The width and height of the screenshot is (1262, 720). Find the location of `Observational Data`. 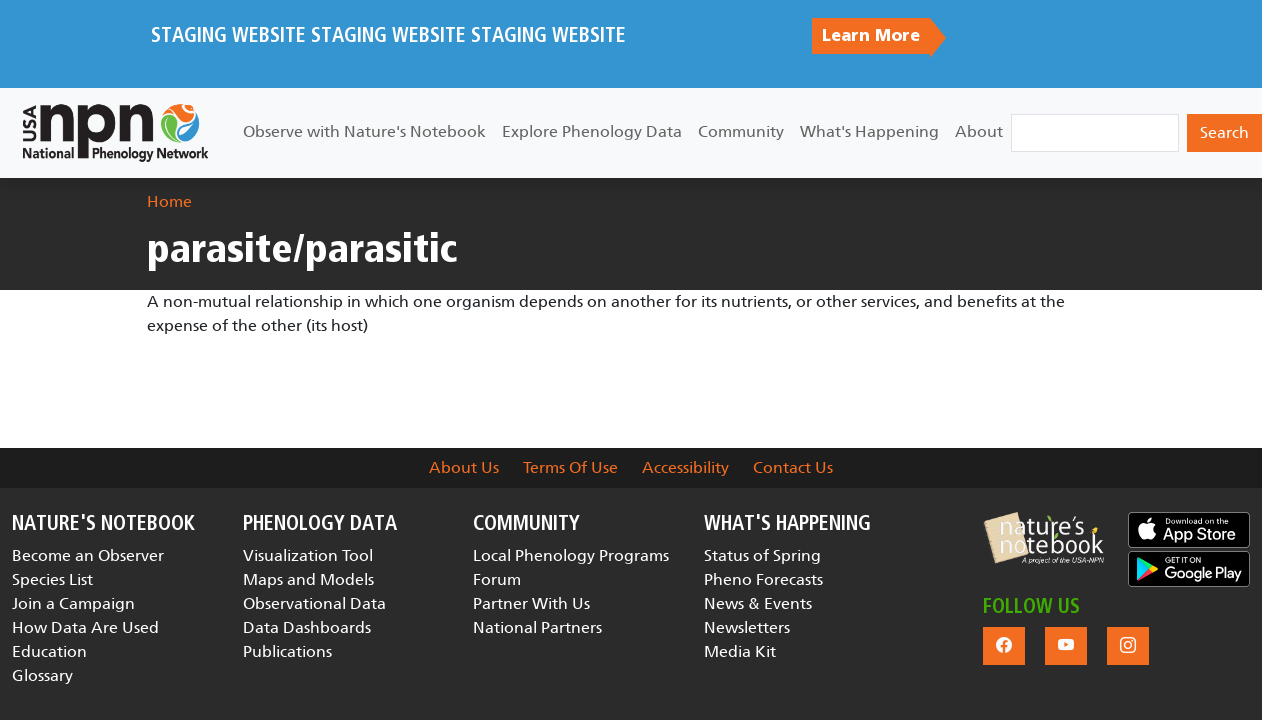

Observational Data is located at coordinates (314, 603).